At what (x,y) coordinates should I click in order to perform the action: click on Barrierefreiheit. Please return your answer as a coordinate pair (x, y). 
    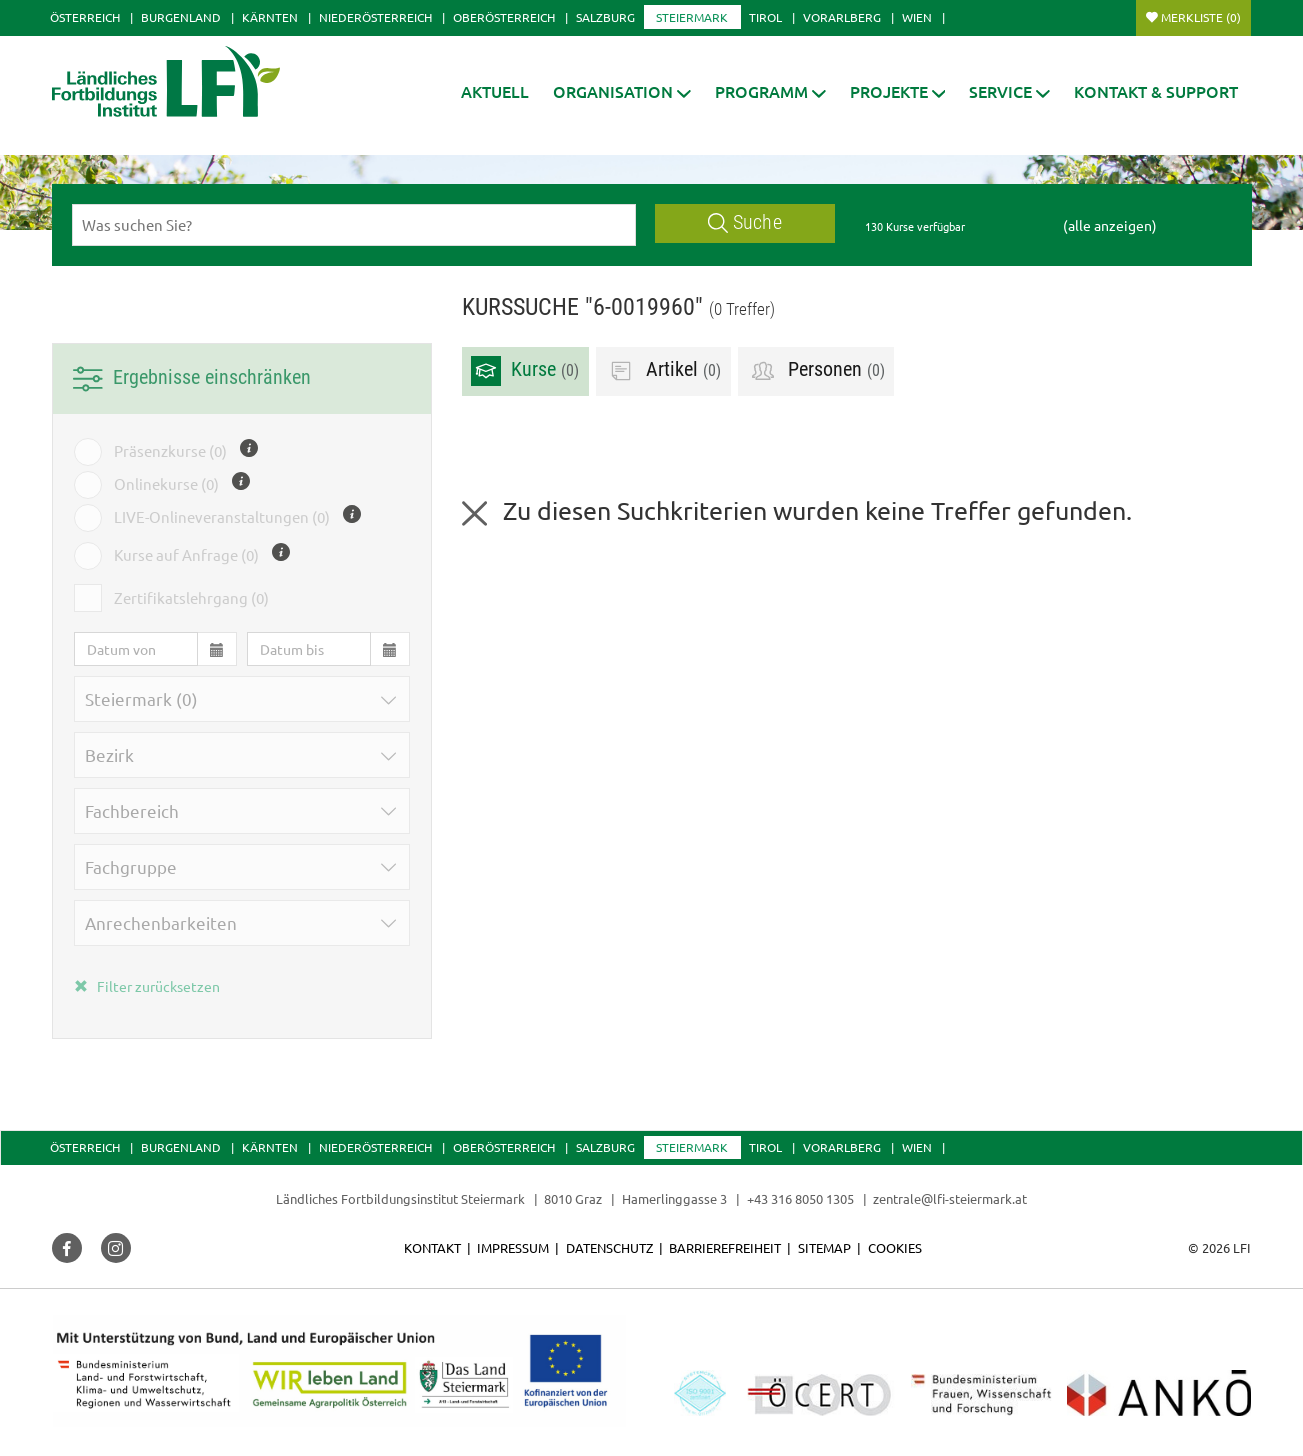
    Looking at the image, I should click on (725, 1247).